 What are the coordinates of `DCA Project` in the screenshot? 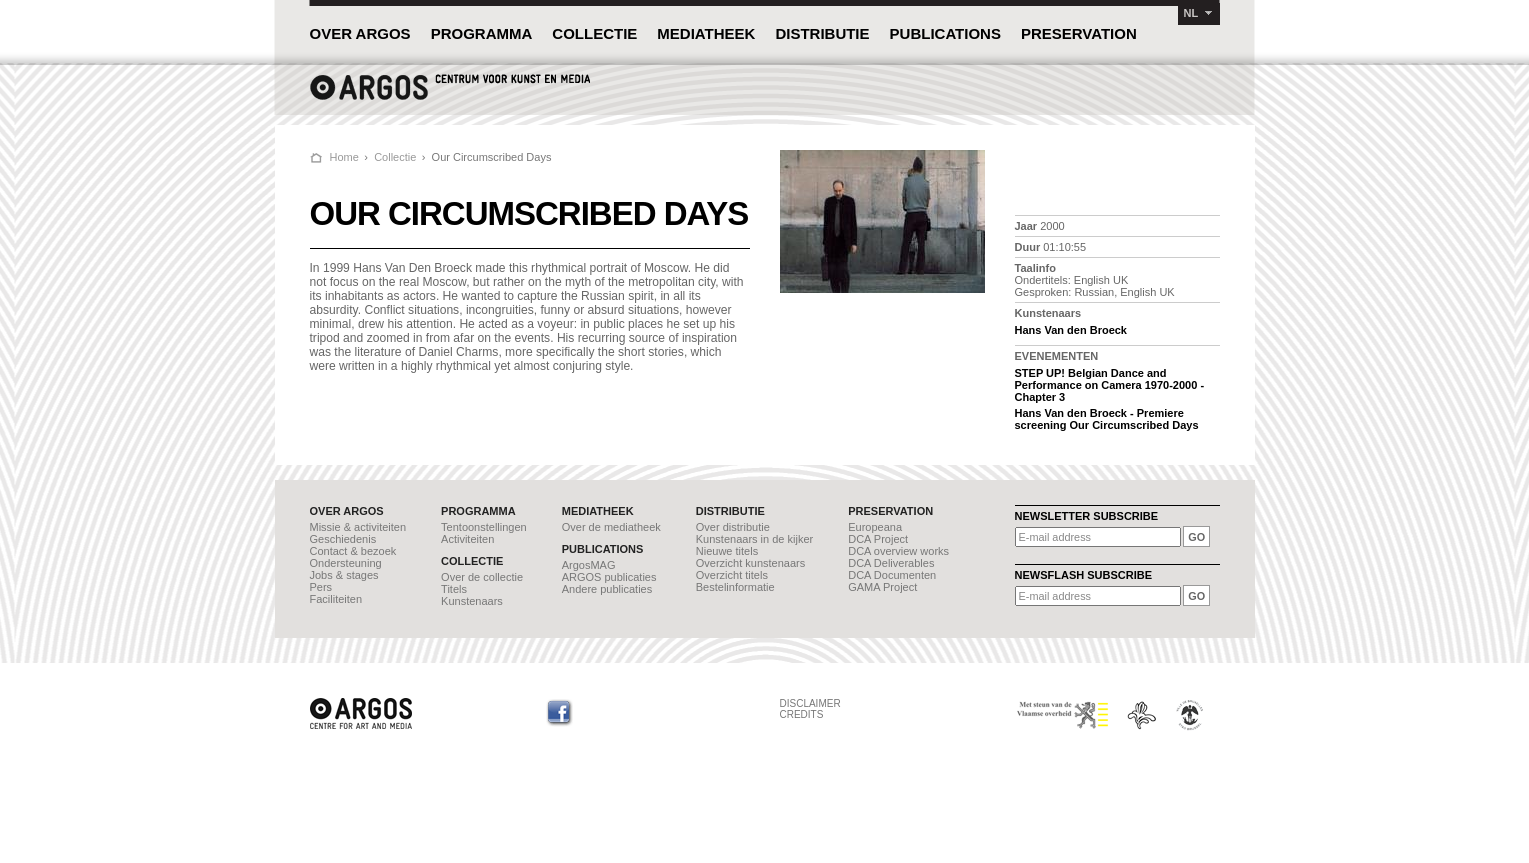 It's located at (878, 539).